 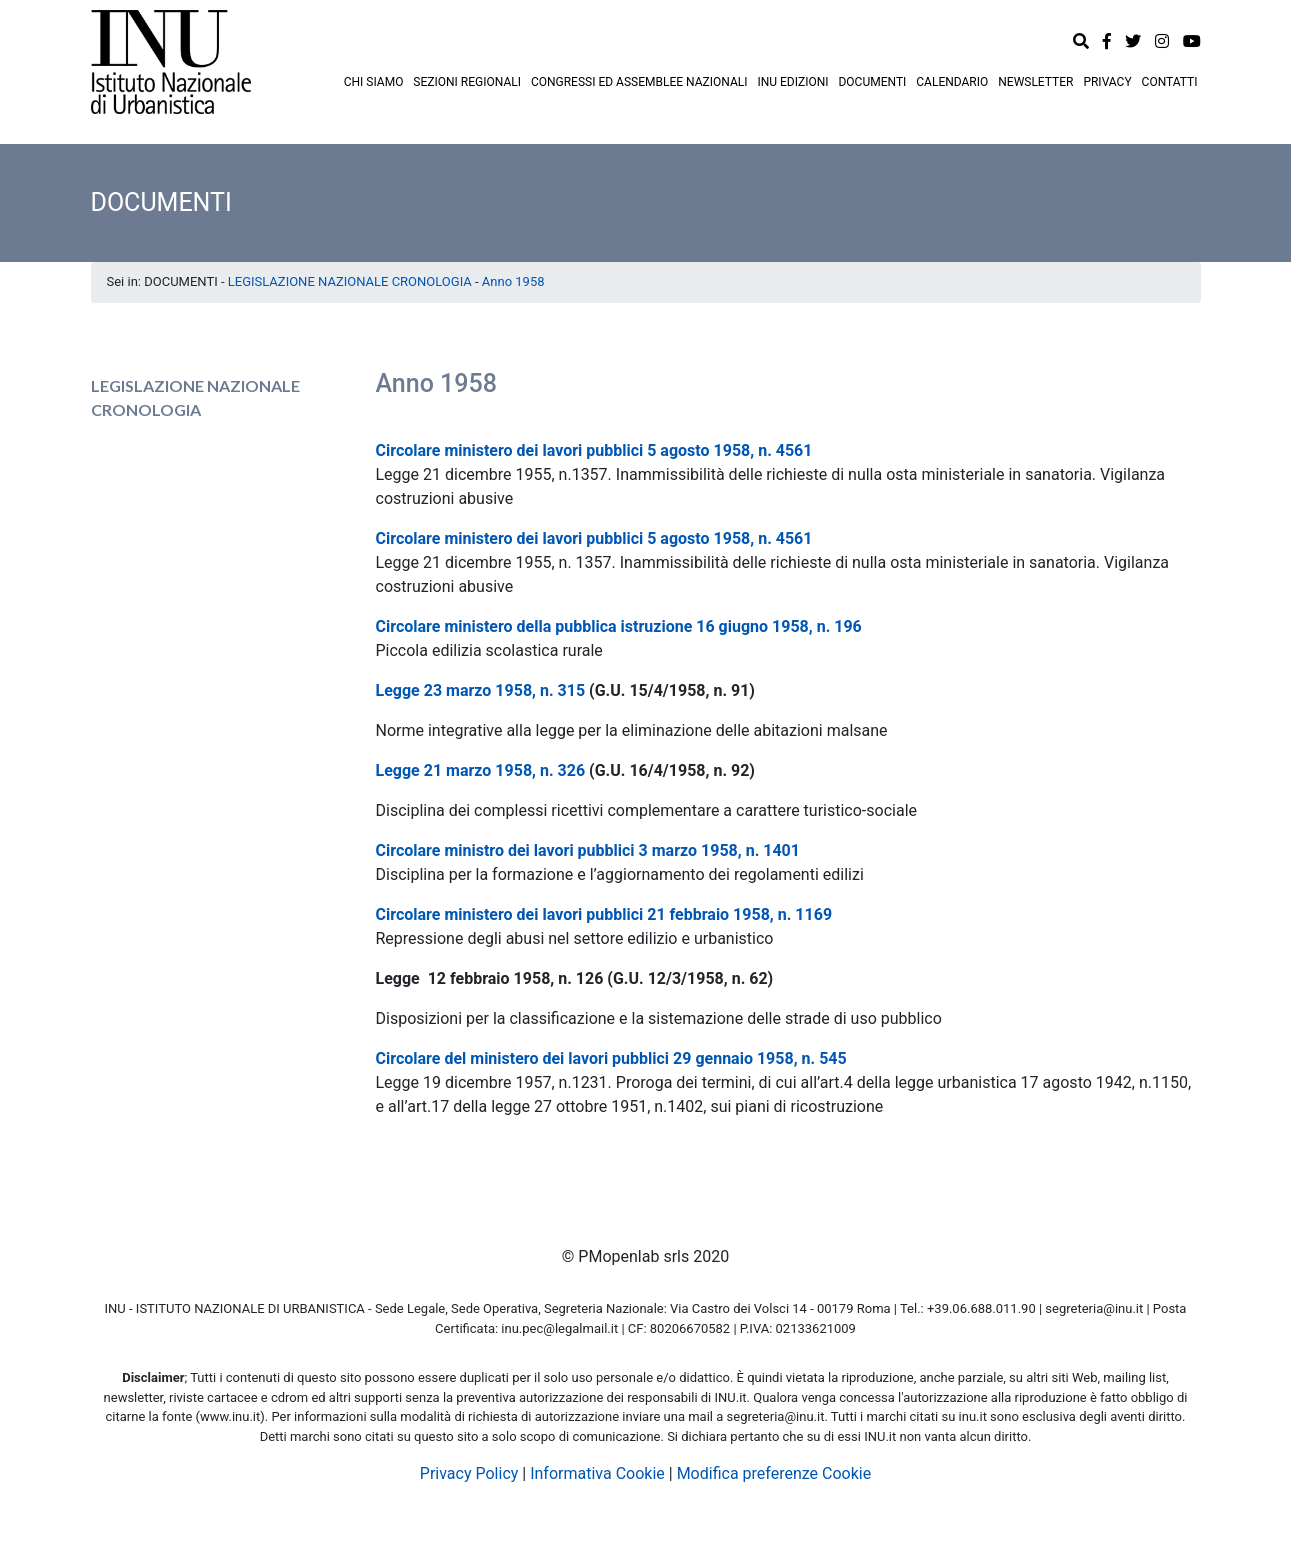 I want to click on Circolare del ministero dei lavori pubblici 29 gennaio 1958, n. 545, so click(x=611, y=1058).